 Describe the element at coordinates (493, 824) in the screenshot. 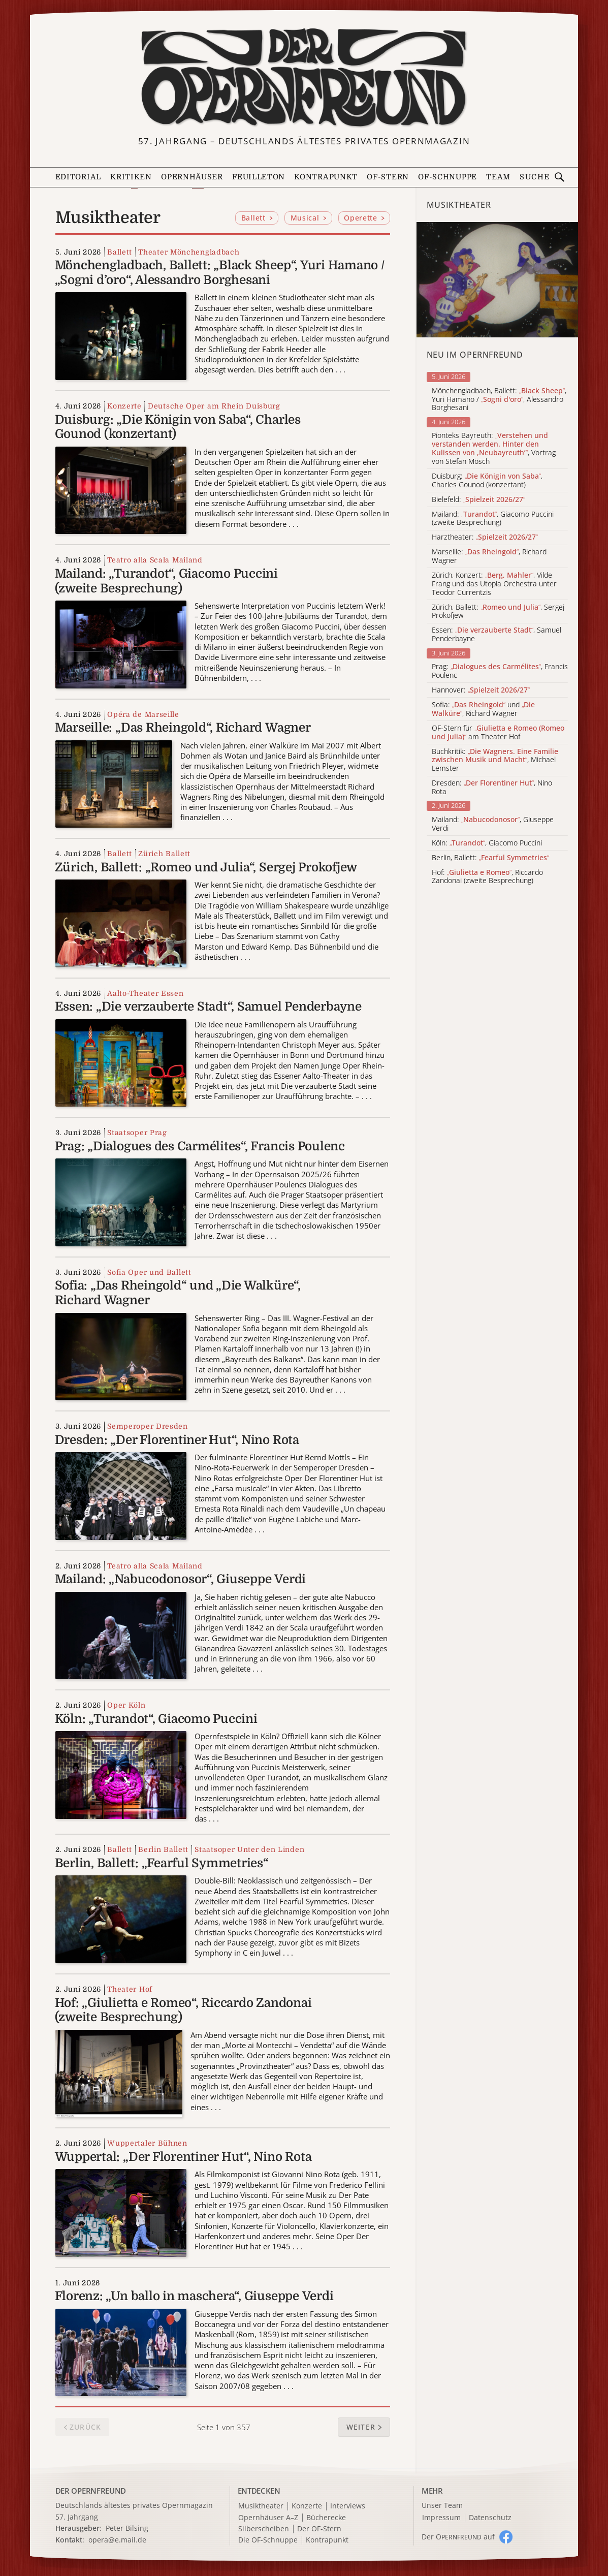

I see `Mailand: , Giuseppe Verdi` at that location.